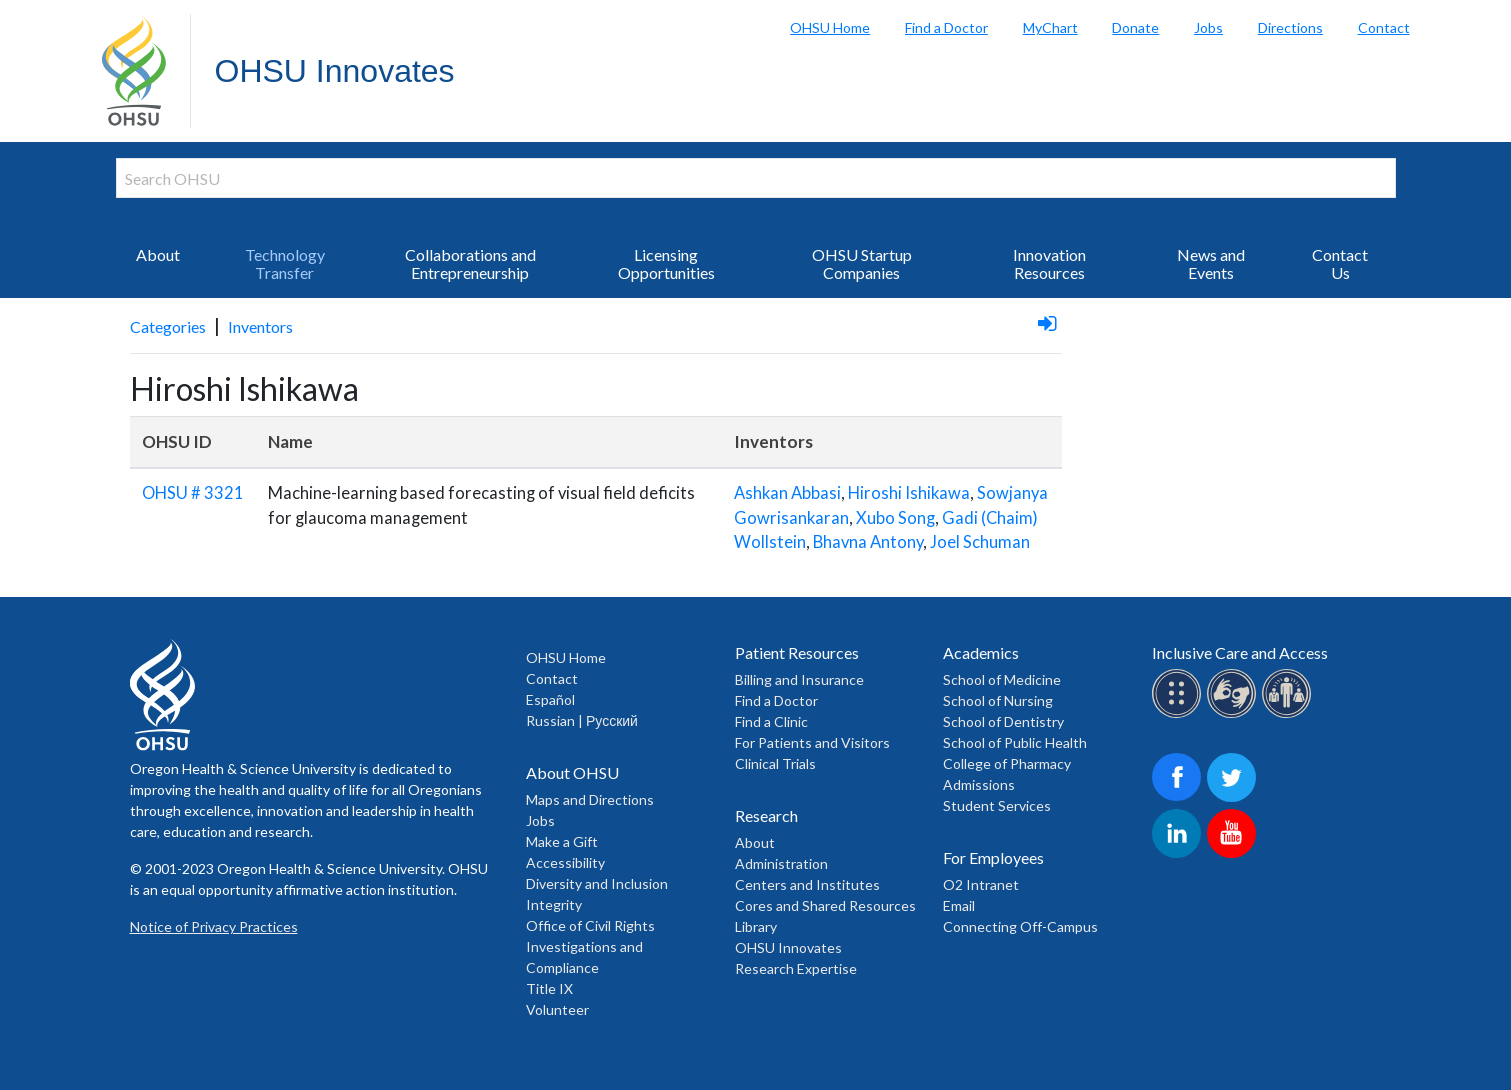 The width and height of the screenshot is (1511, 1090). I want to click on Find a Clinic, so click(771, 721).